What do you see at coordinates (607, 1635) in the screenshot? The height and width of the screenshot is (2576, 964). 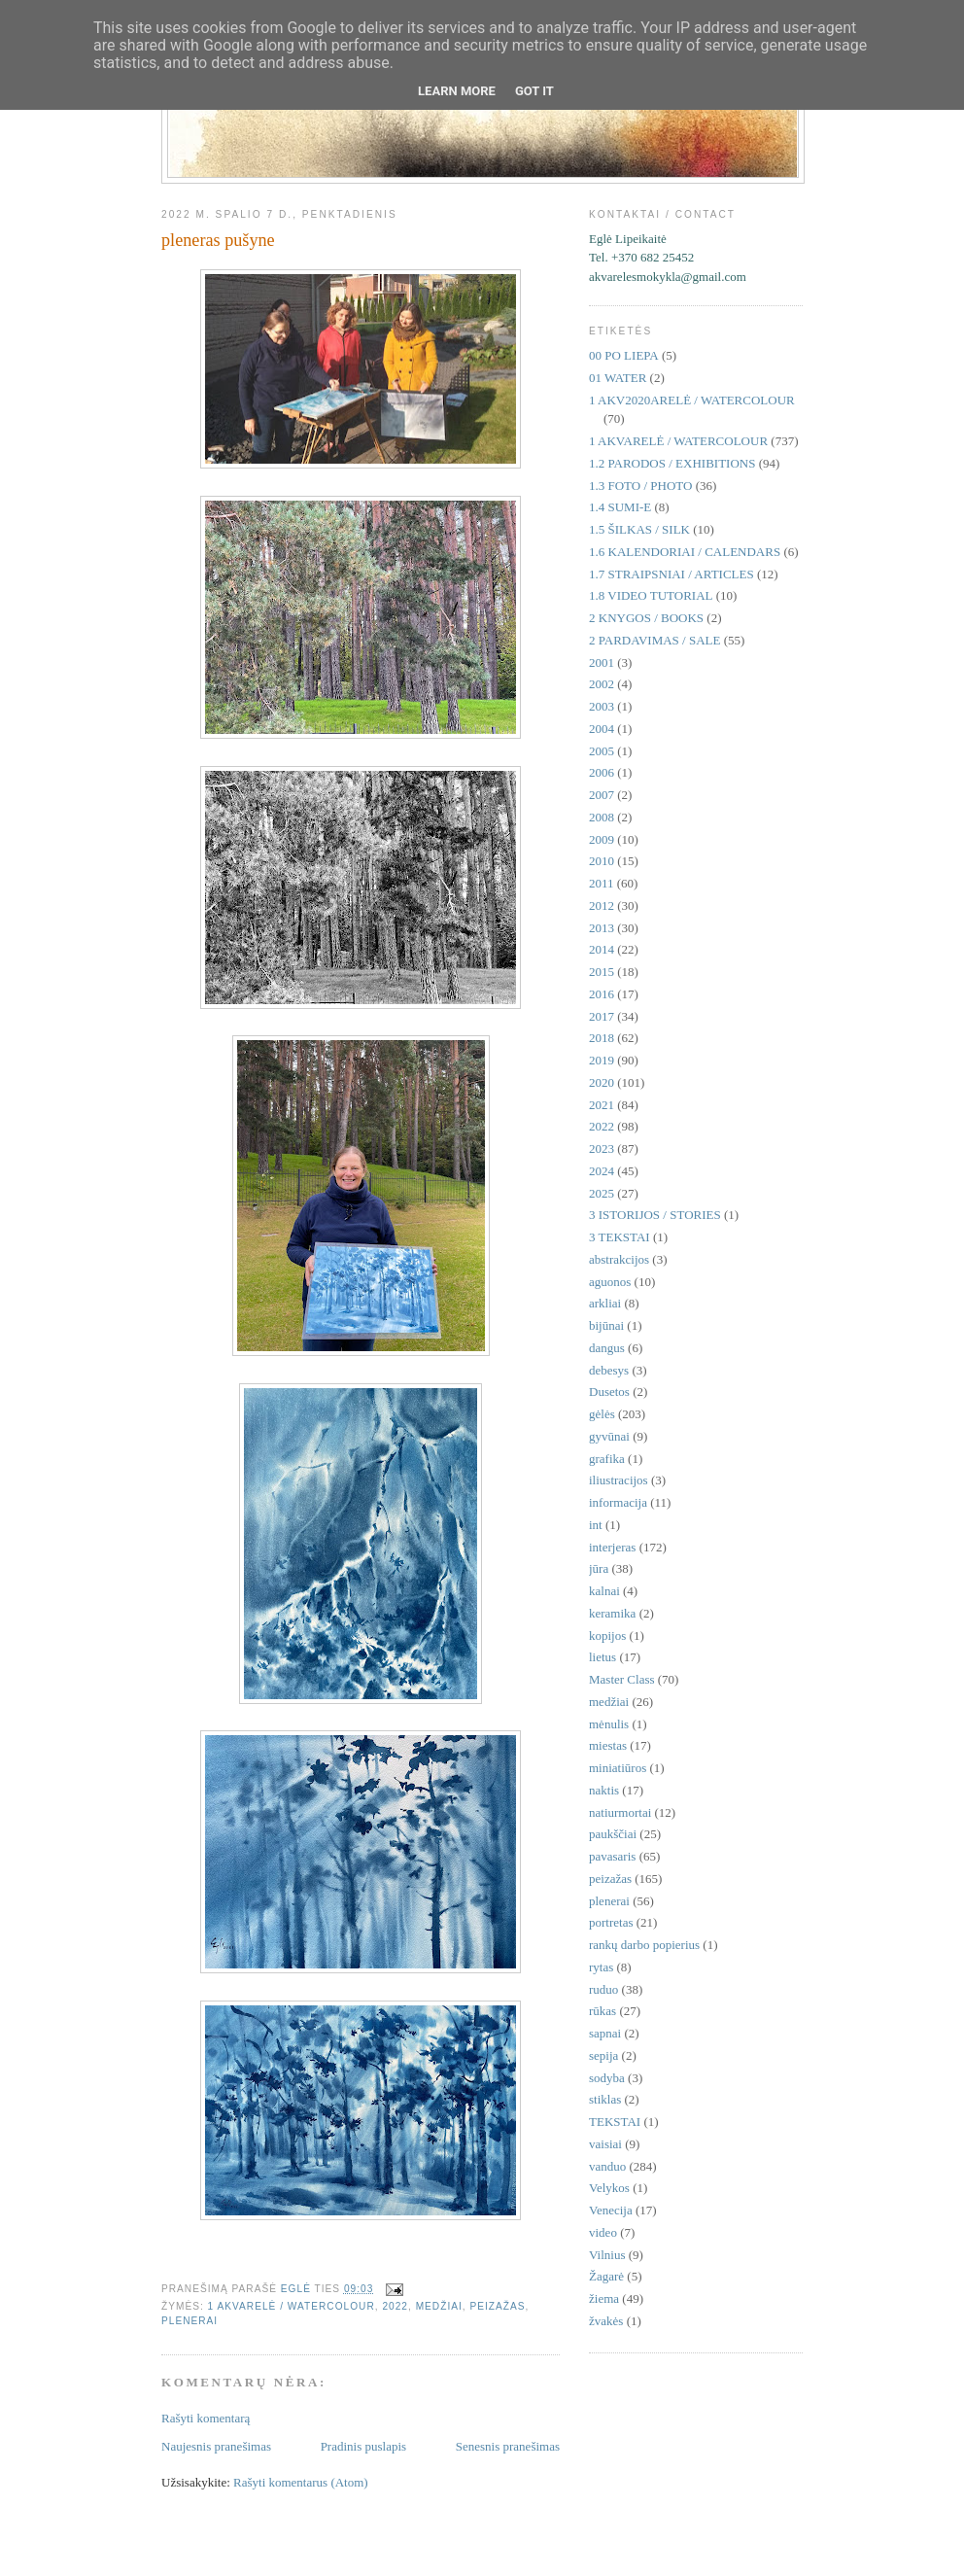 I see `kopijos` at bounding box center [607, 1635].